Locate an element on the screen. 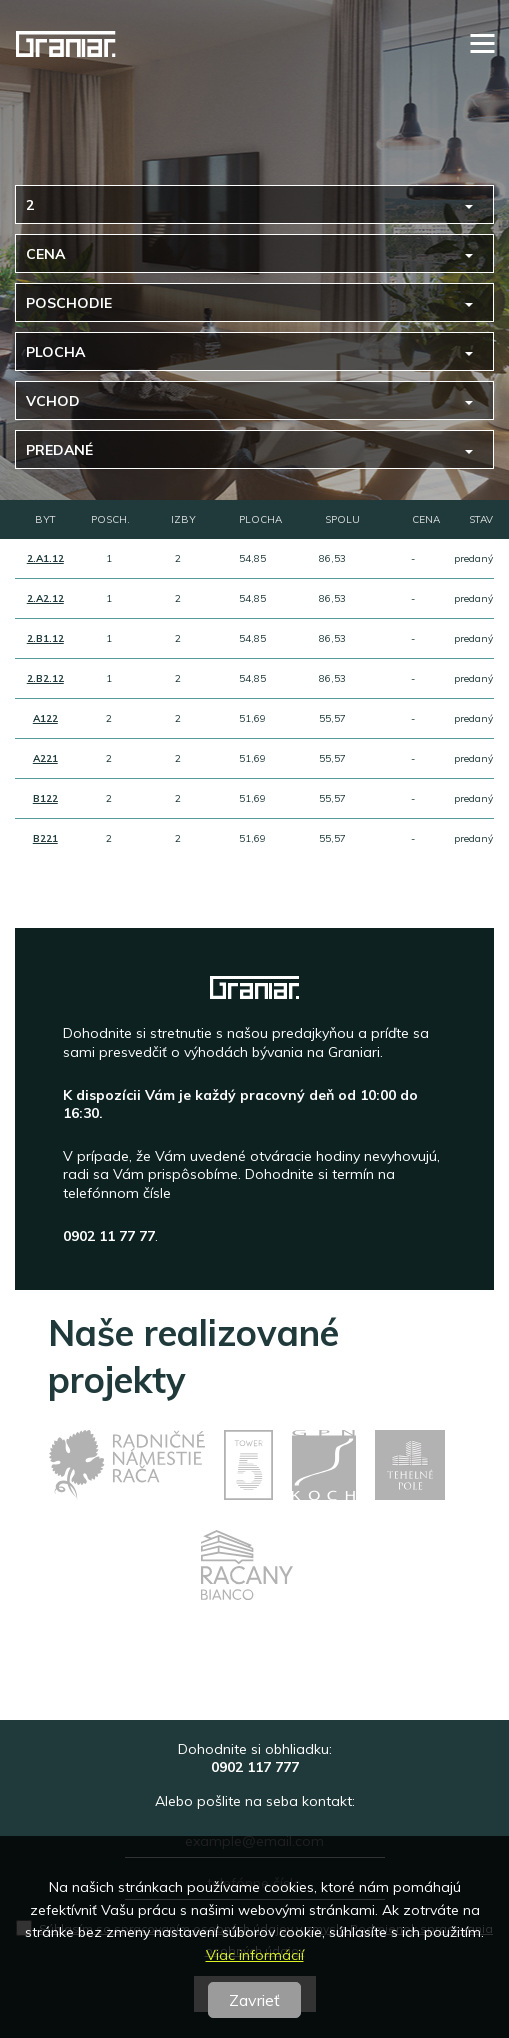  A122 is located at coordinates (45, 718).